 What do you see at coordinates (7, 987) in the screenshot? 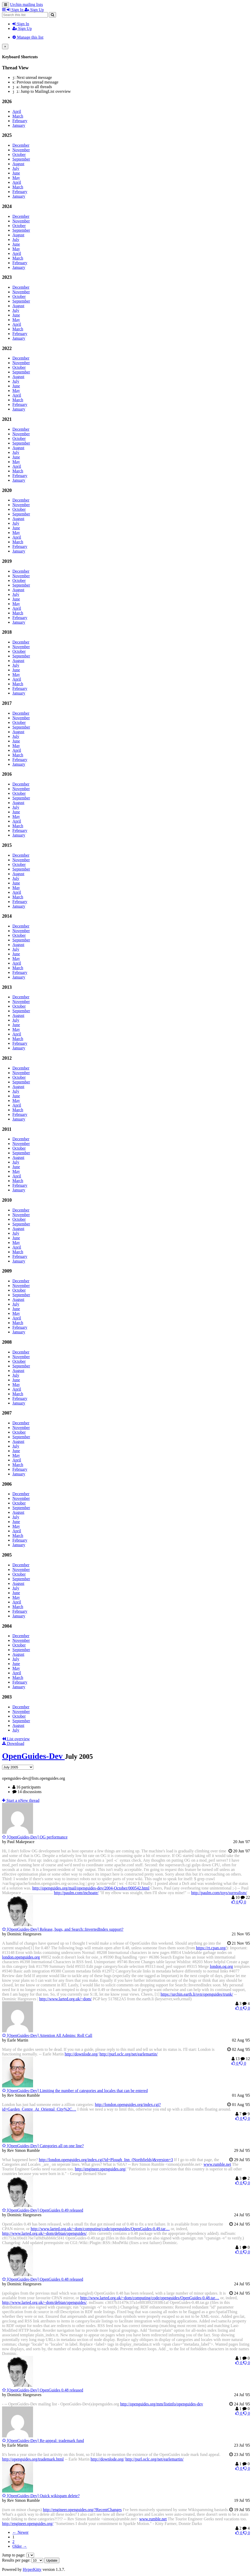
I see `2013` at bounding box center [7, 987].